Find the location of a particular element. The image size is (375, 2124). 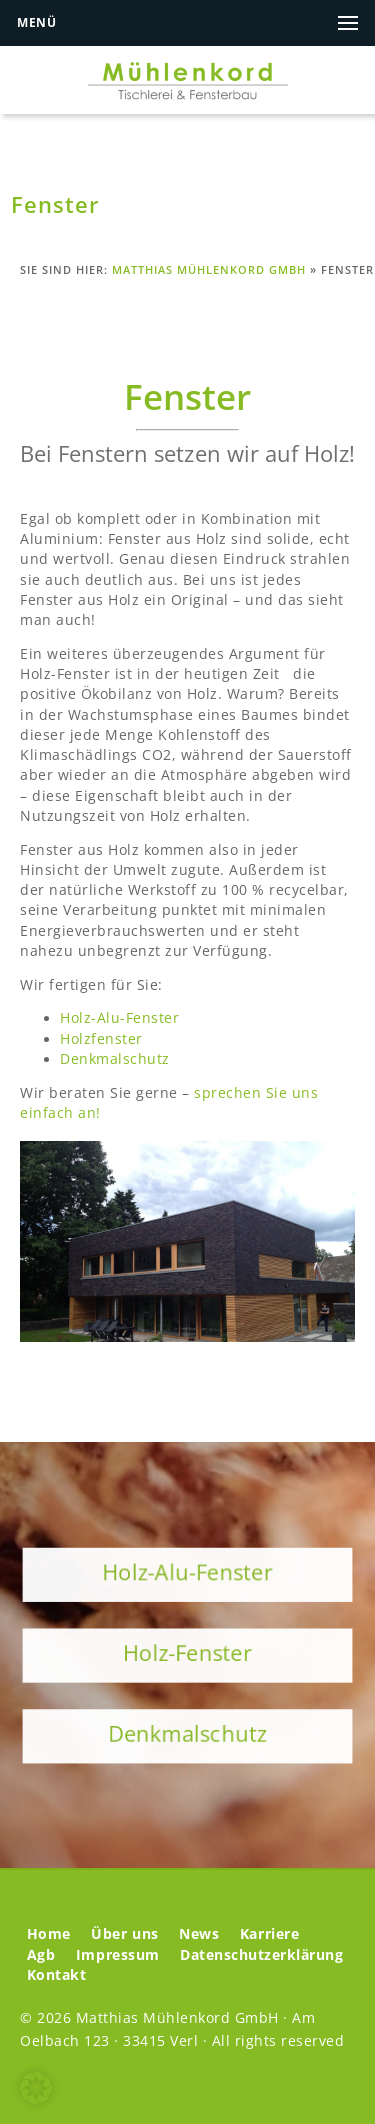

Über uns is located at coordinates (124, 1934).